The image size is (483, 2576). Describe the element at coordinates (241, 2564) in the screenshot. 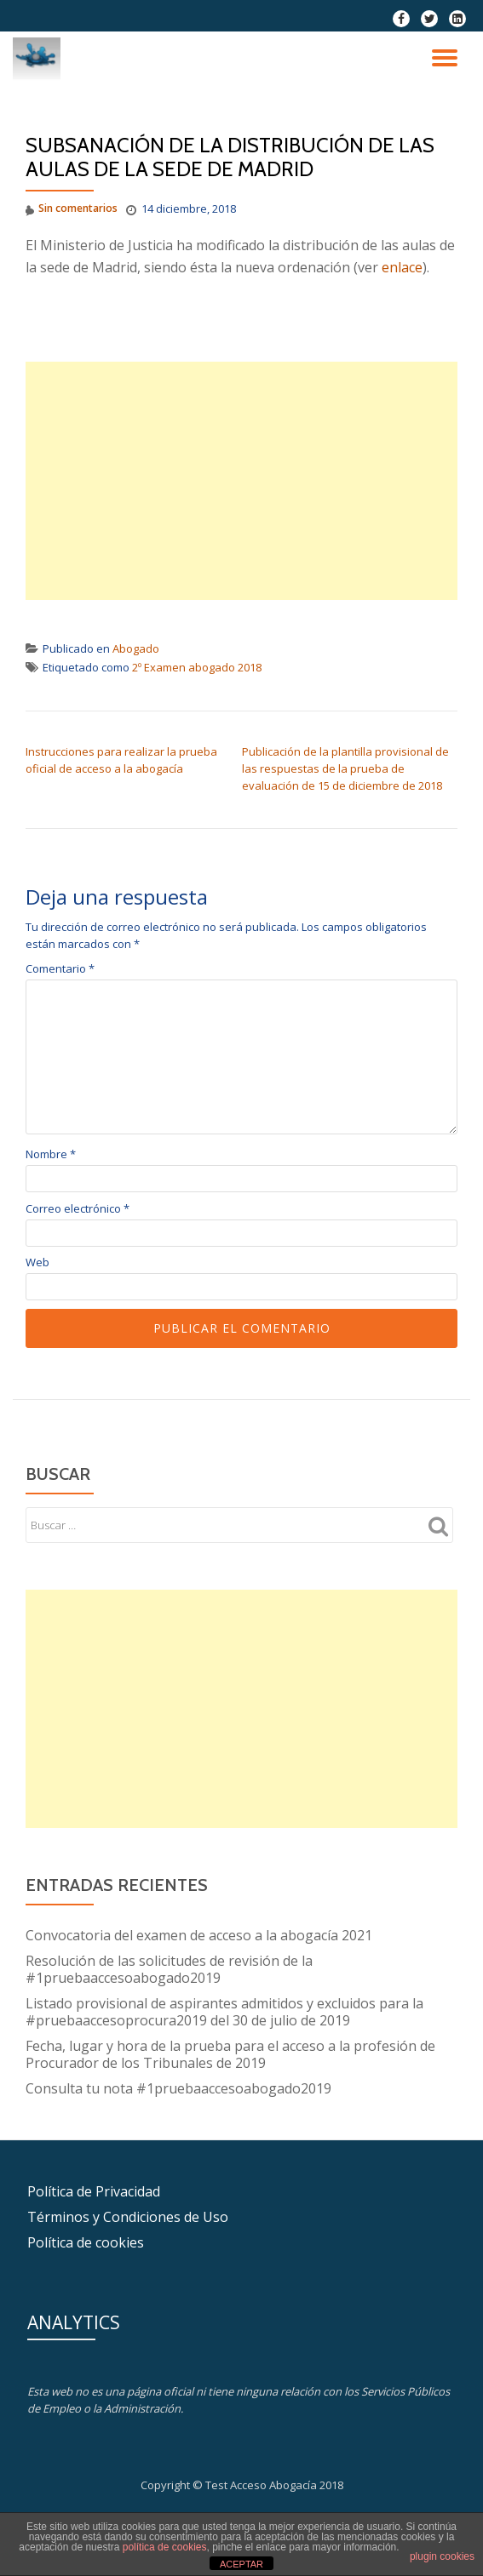

I see `ACEPTAR` at that location.